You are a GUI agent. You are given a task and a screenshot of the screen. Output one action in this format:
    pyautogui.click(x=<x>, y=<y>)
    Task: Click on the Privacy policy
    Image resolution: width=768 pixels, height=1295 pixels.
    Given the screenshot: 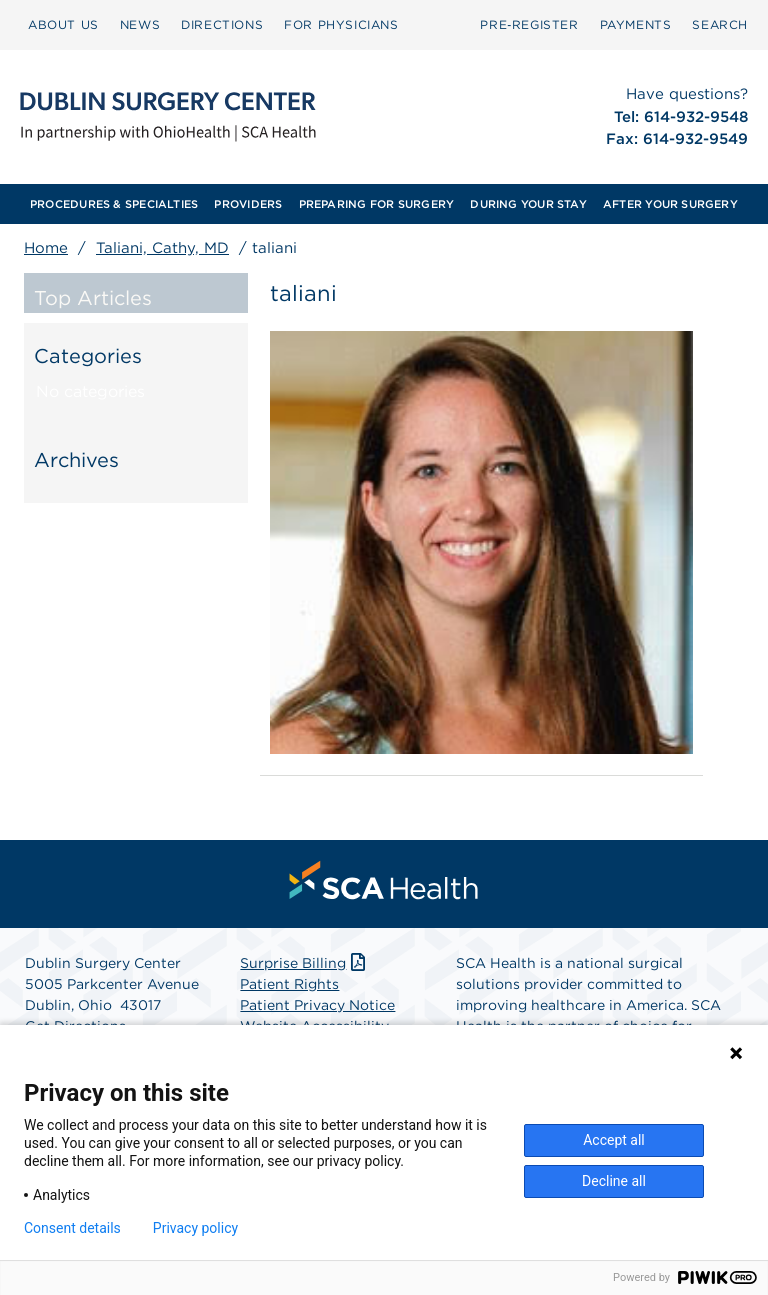 What is the action you would take?
    pyautogui.click(x=195, y=1228)
    